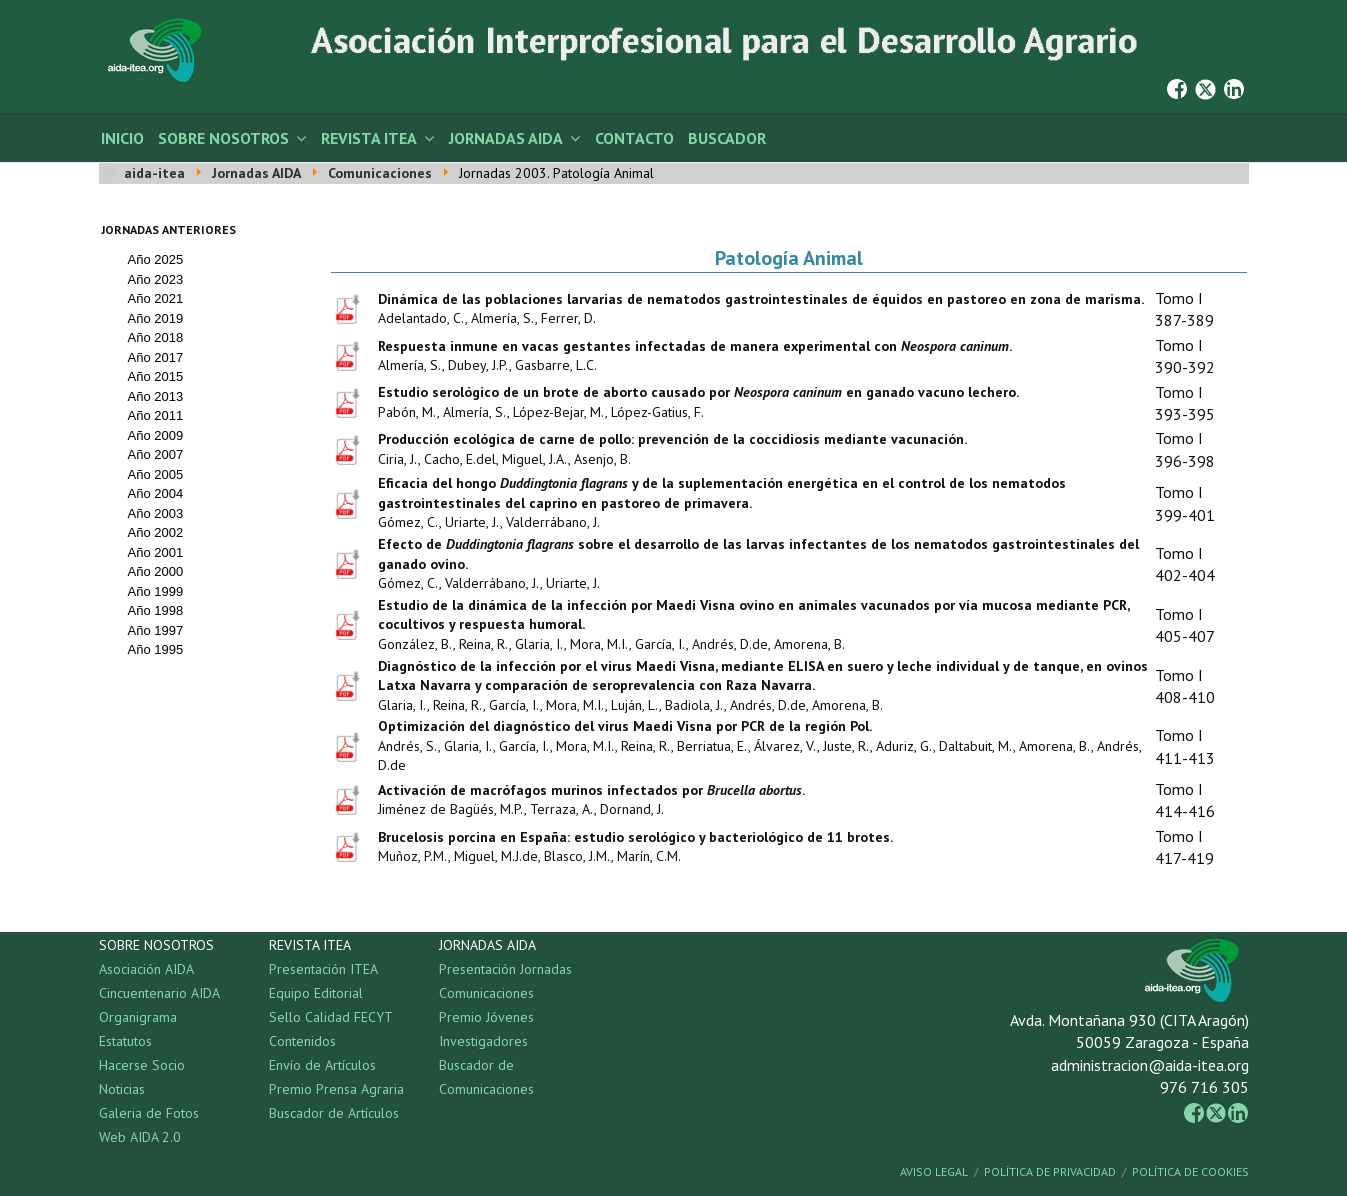 The height and width of the screenshot is (1196, 1347). I want to click on Año 2009, so click(156, 435).